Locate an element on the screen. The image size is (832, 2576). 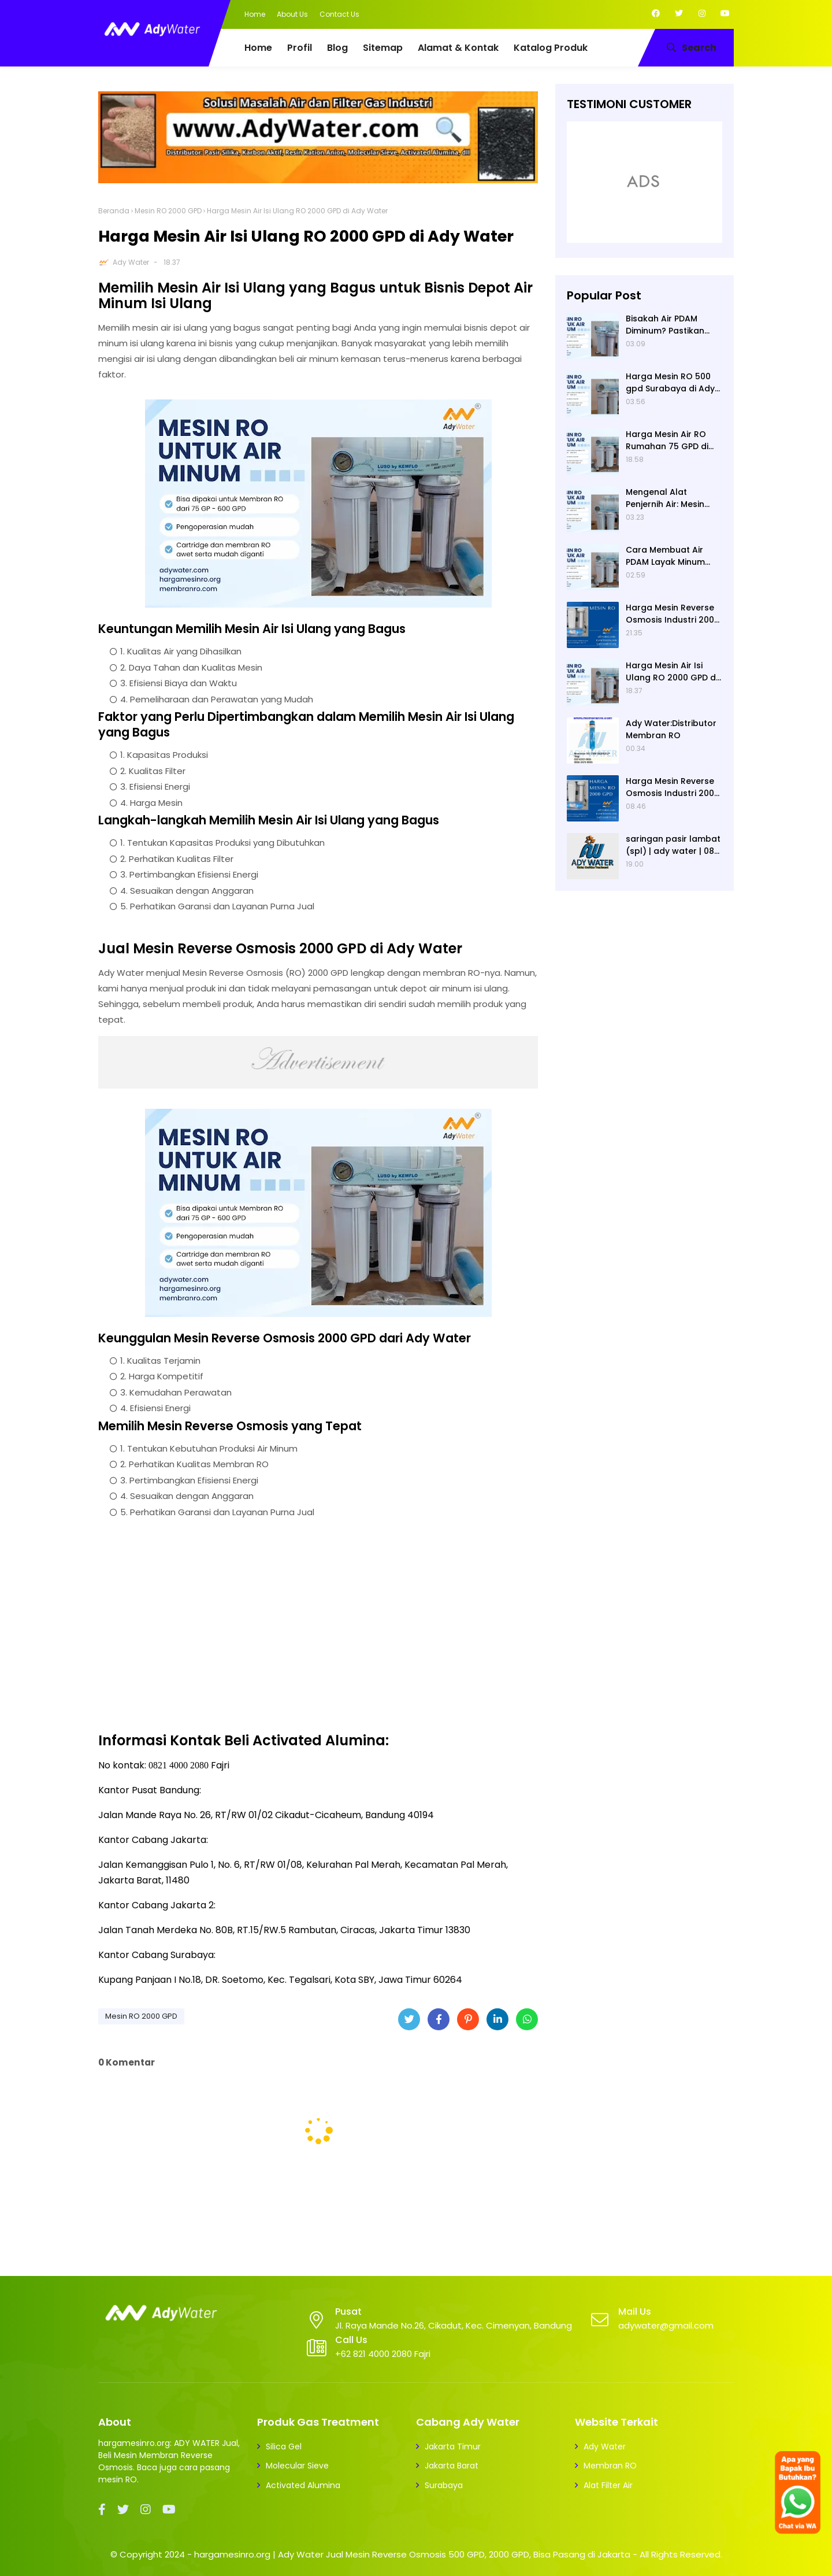
Home [menuitem] is located at coordinates (258, 47).